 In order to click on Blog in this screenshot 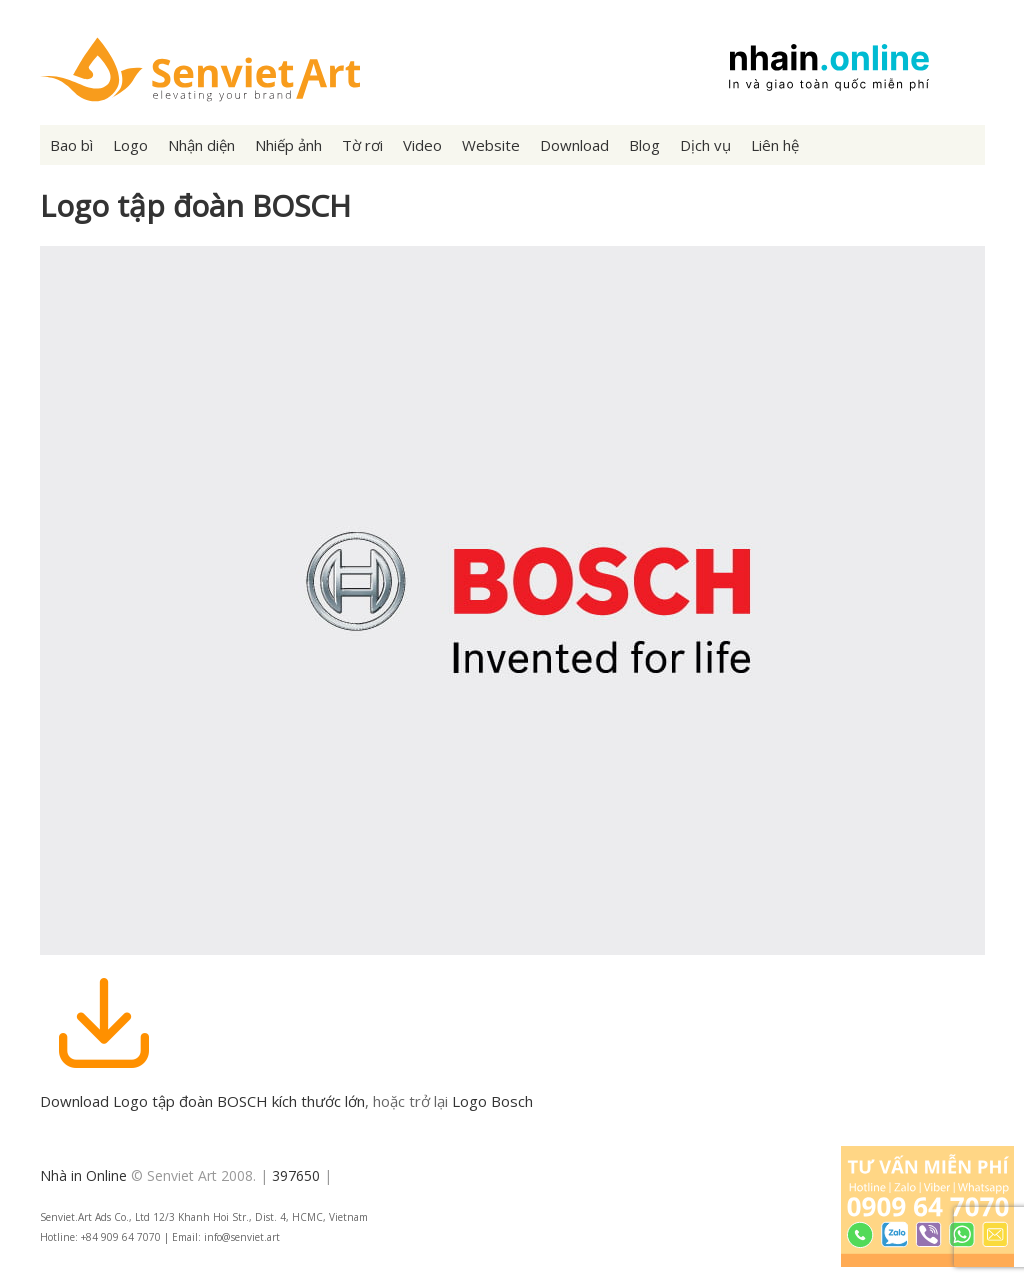, I will do `click(644, 145)`.